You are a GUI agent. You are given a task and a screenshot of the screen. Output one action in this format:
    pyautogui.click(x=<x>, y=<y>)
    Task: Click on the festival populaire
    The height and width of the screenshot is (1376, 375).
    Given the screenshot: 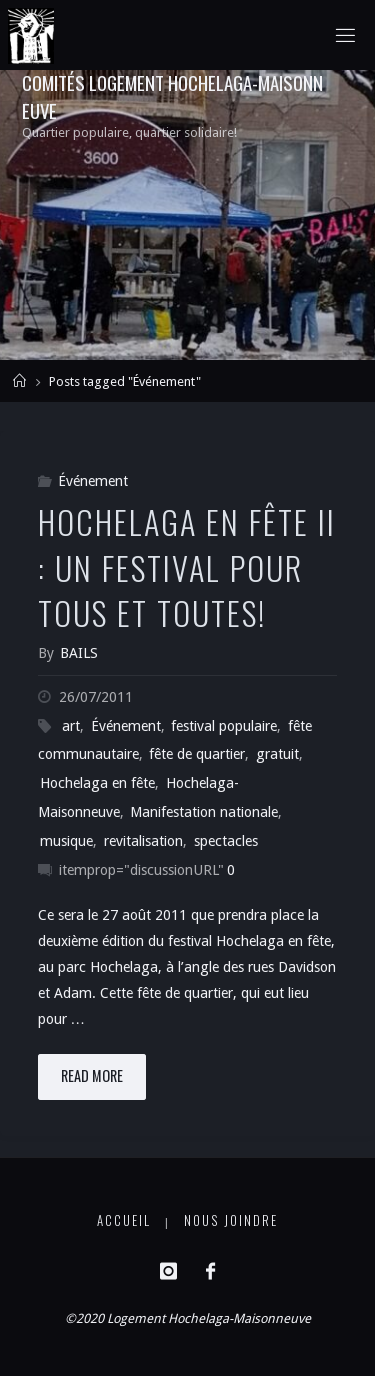 What is the action you would take?
    pyautogui.click(x=224, y=726)
    